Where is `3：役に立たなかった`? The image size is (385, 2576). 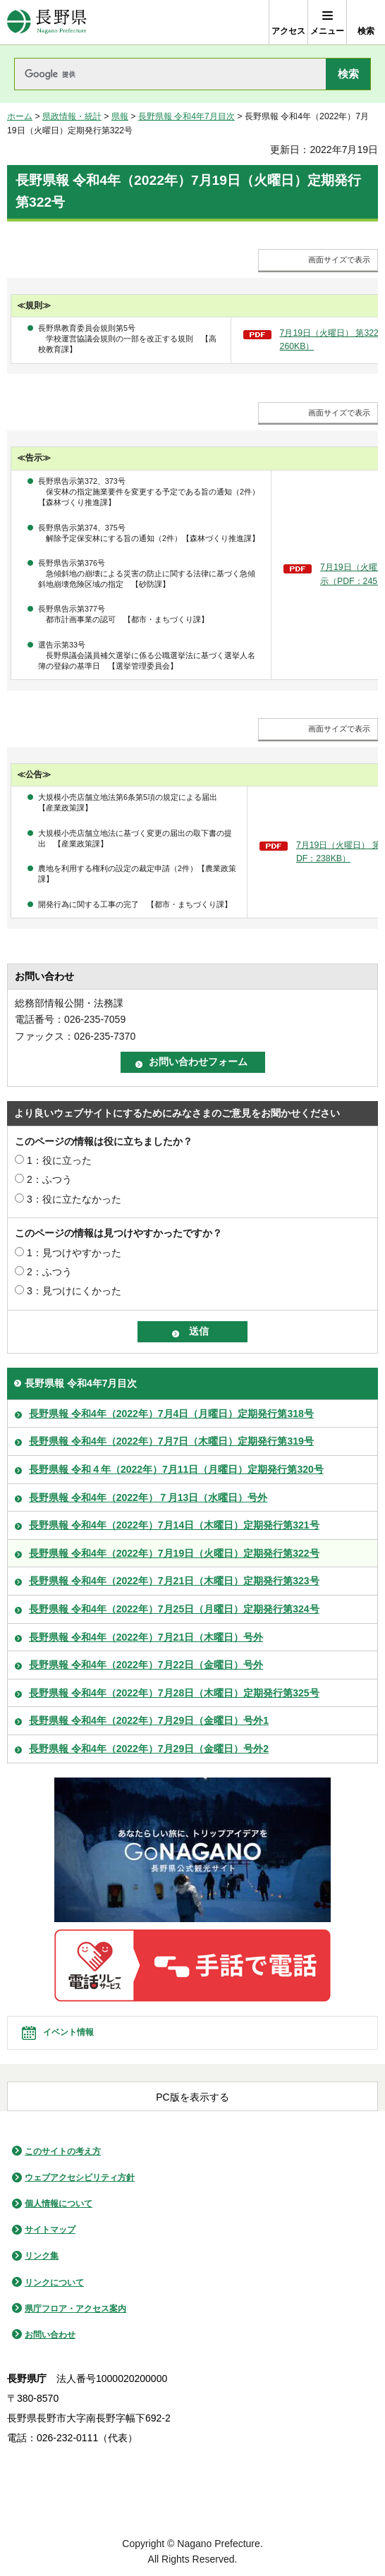 3：役に立たなかった is located at coordinates (74, 1199).